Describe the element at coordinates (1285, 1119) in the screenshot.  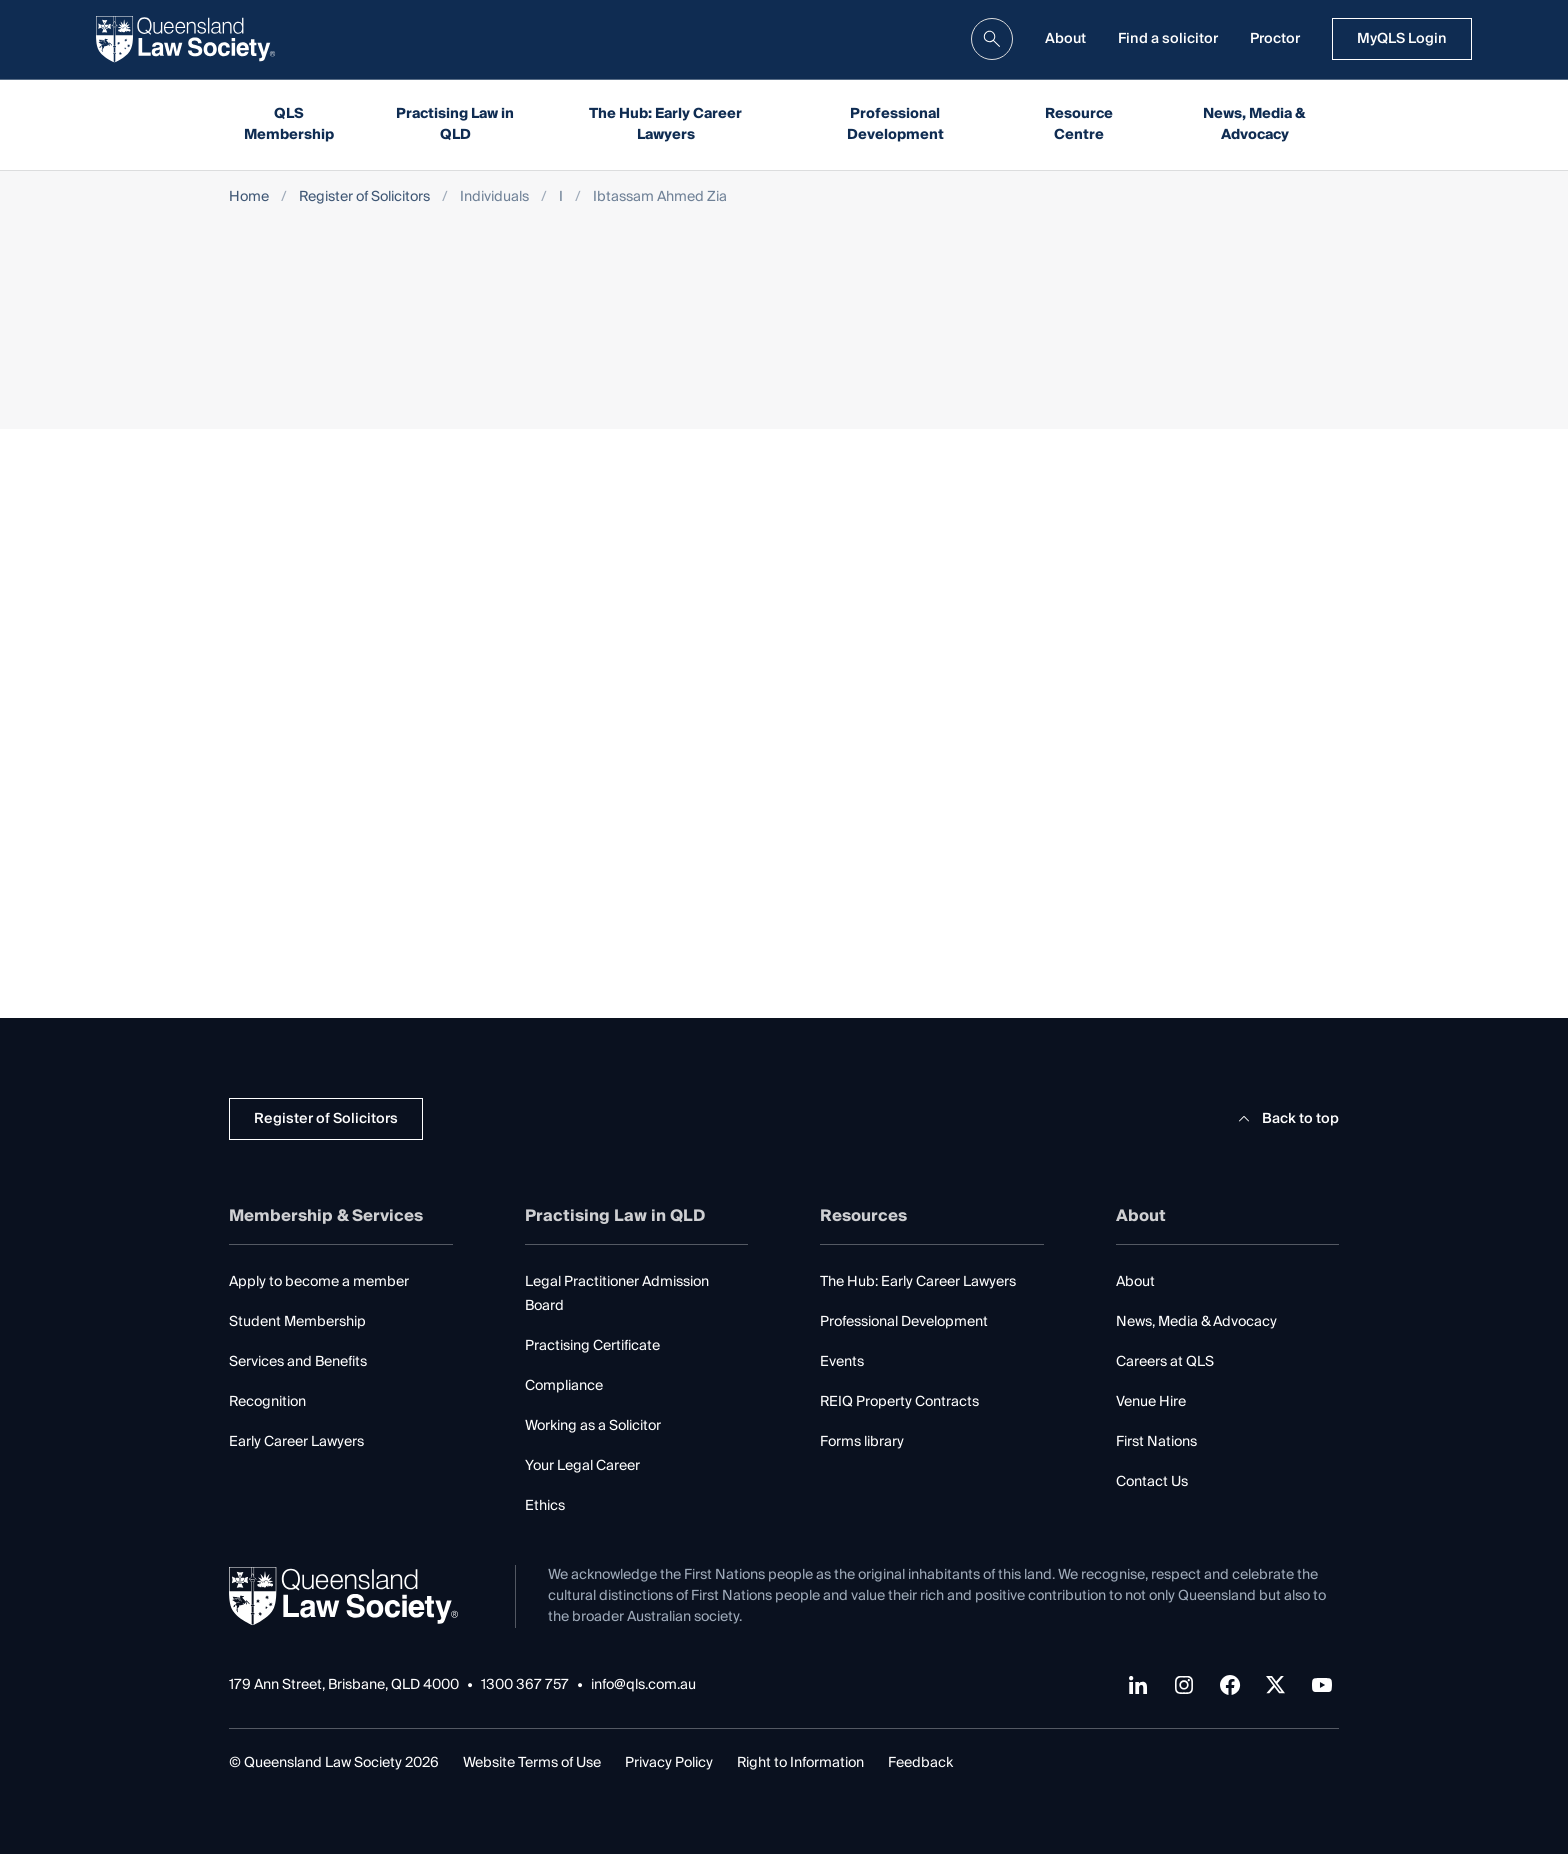
I see `Back to top` at that location.